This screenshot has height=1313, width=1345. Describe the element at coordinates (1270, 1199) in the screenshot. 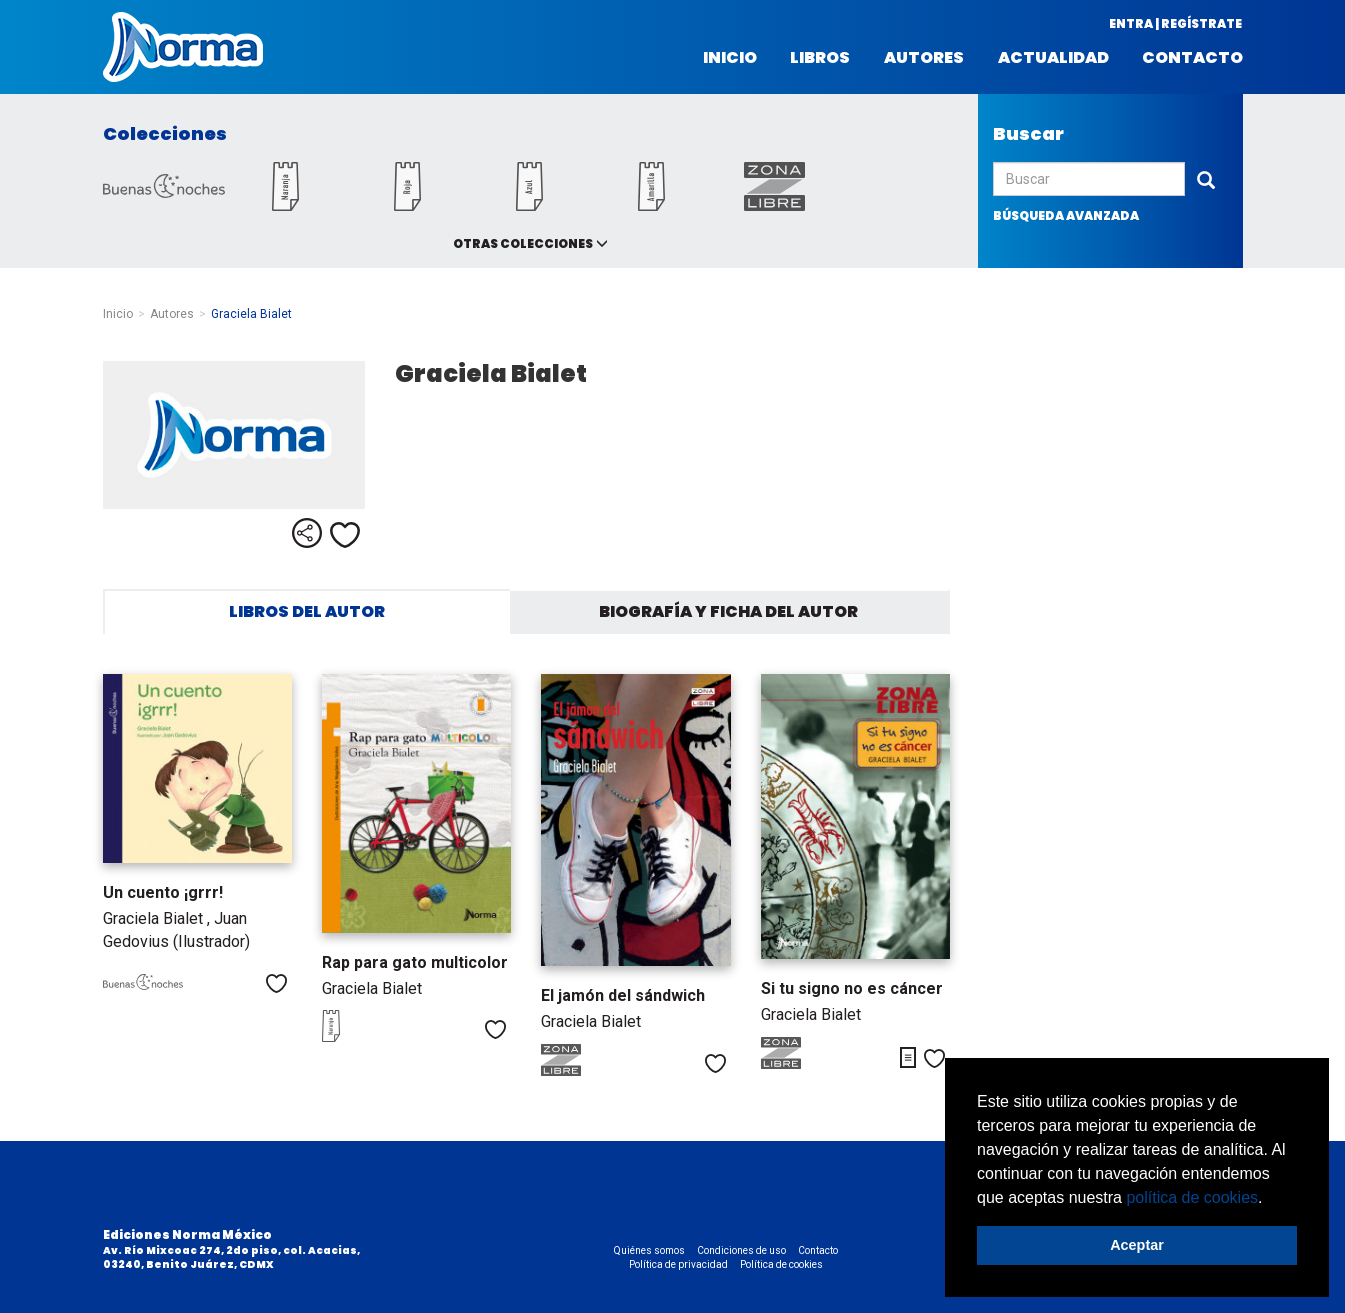

I see `[button]` at that location.